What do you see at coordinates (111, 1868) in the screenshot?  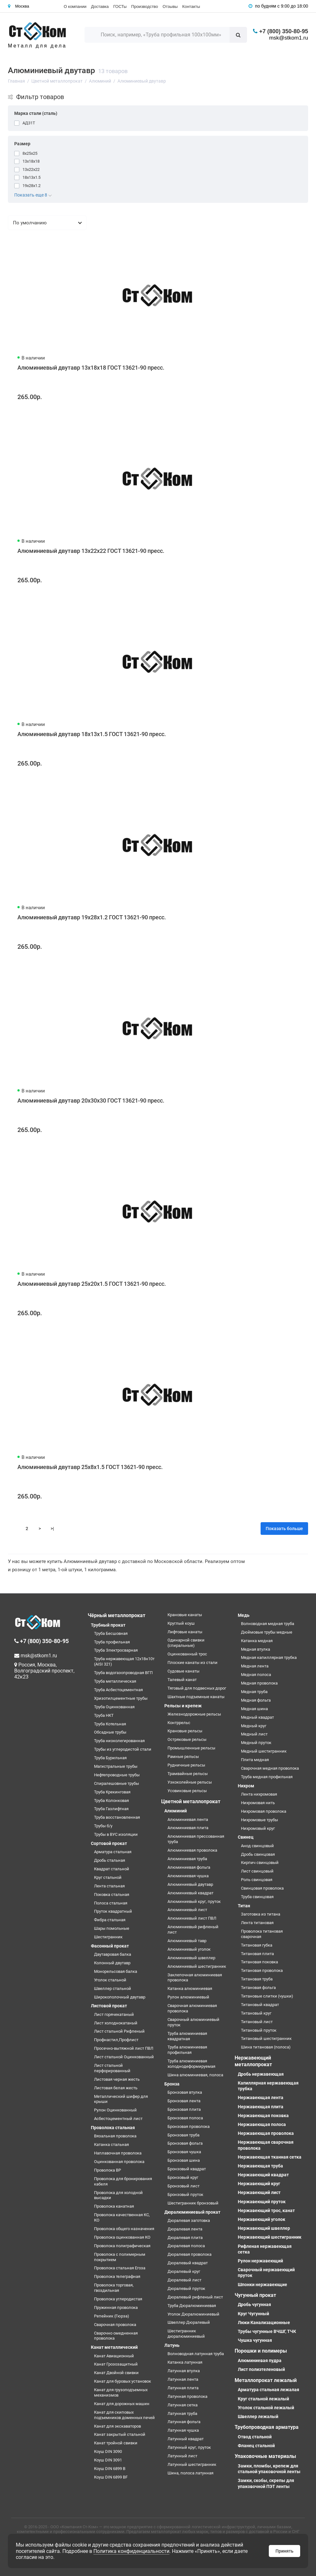 I see `Квадрат стальной` at bounding box center [111, 1868].